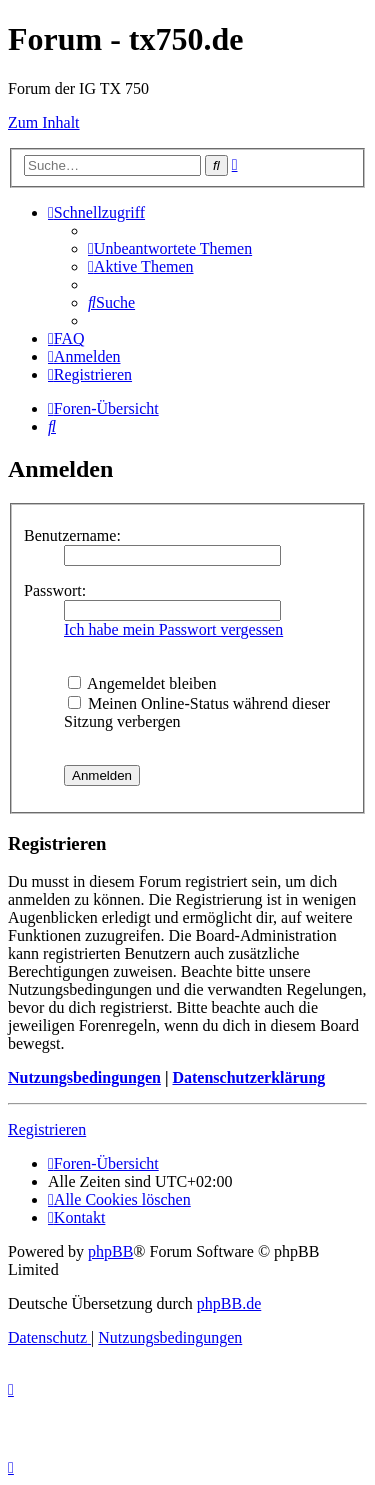 This screenshot has height=1485, width=375. I want to click on Ich habe mein Passwort vergessen, so click(173, 629).